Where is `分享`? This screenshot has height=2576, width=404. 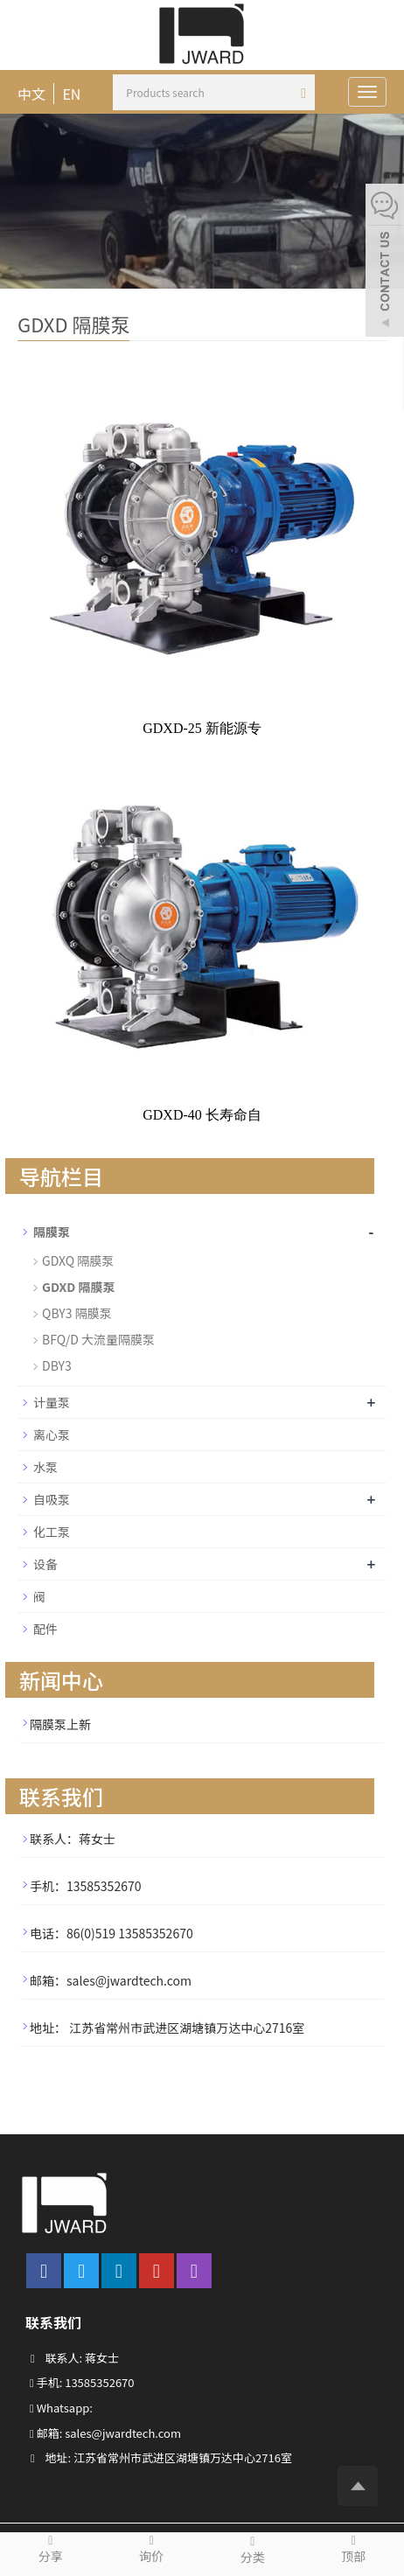 分享 is located at coordinates (50, 2548).